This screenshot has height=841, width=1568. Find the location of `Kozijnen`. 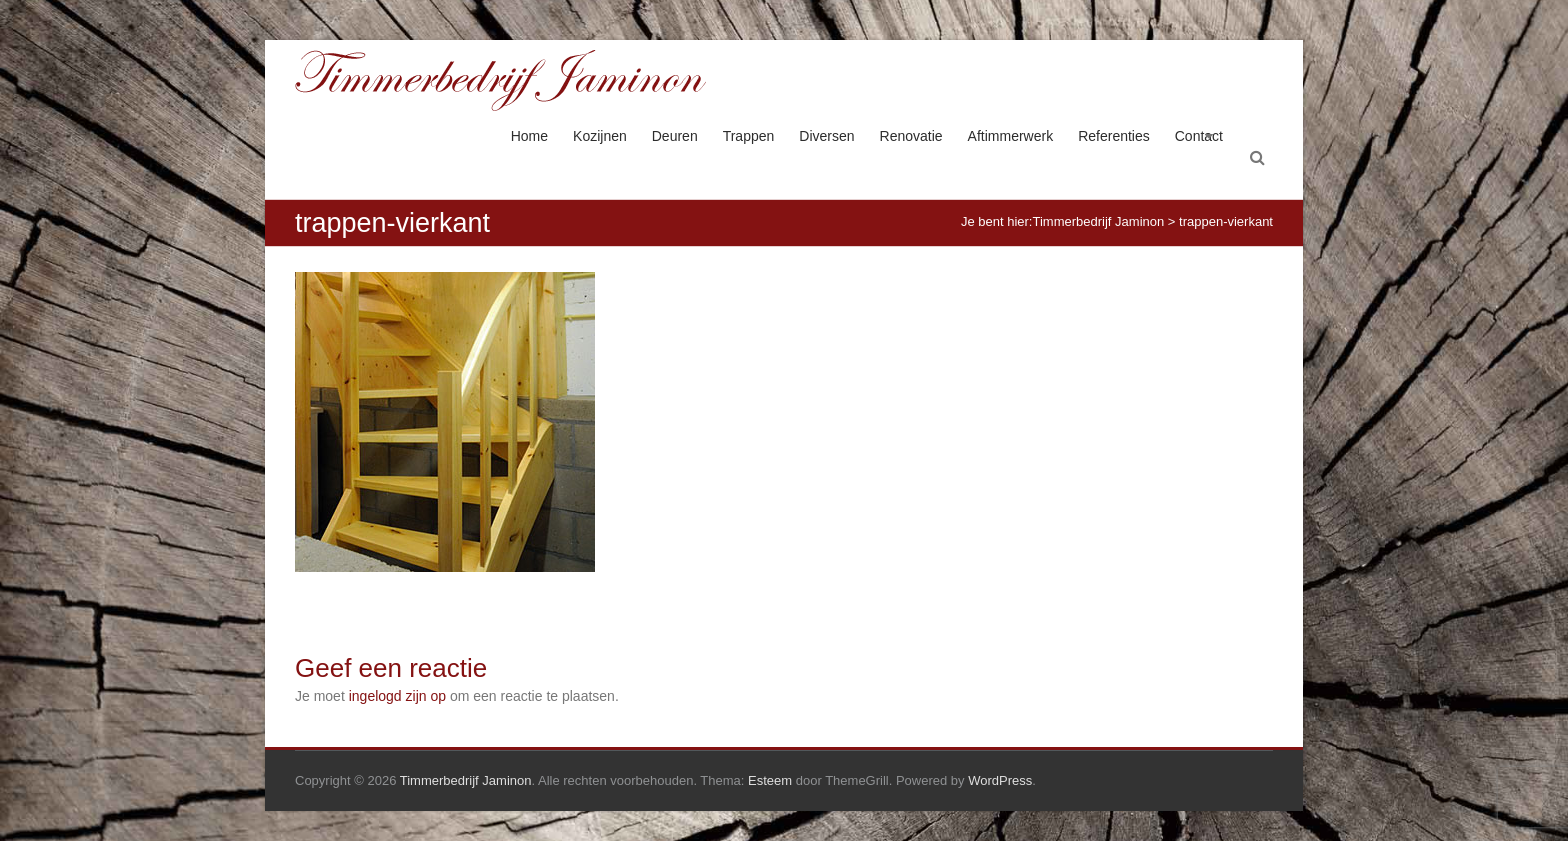

Kozijnen is located at coordinates (600, 136).